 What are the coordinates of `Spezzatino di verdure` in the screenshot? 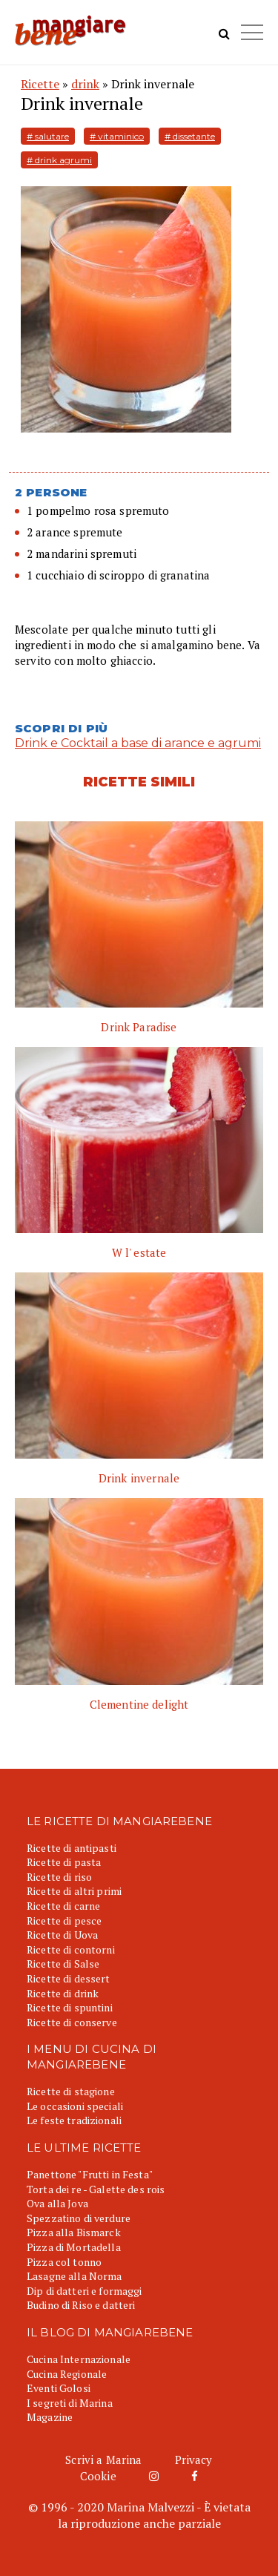 It's located at (78, 2218).